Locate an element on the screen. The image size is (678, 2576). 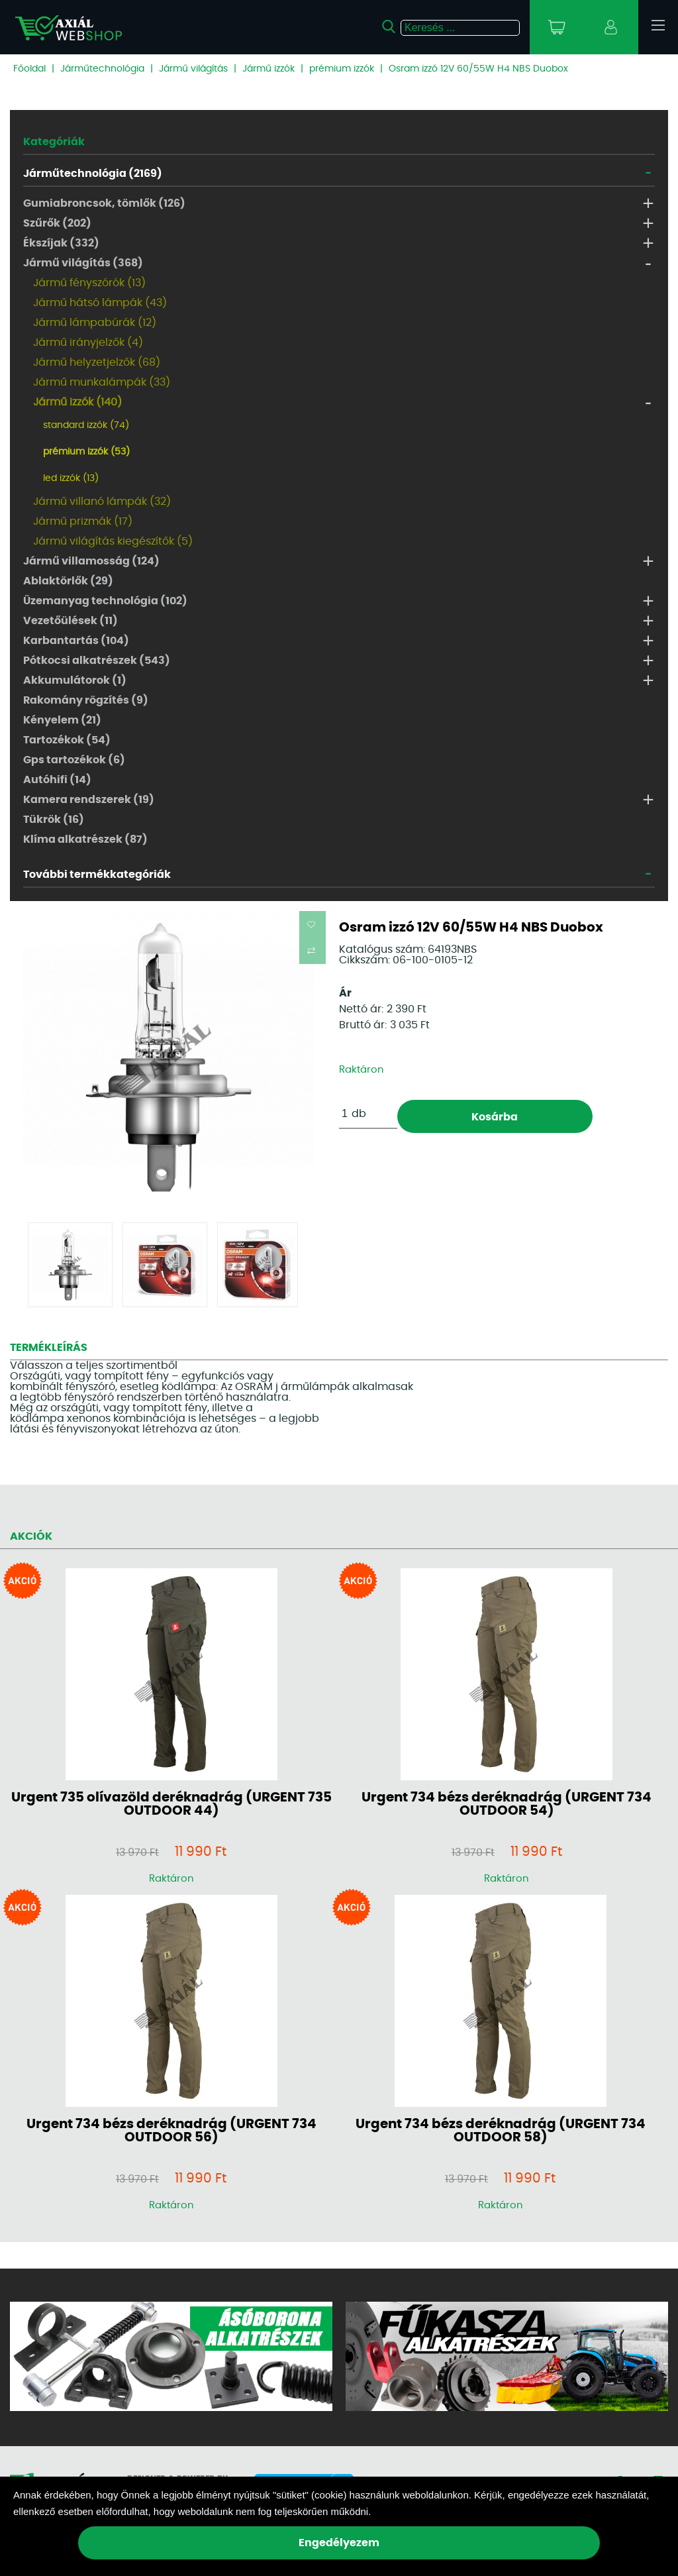
Jármű helyzetjelzők (68) is located at coordinates (96, 362).